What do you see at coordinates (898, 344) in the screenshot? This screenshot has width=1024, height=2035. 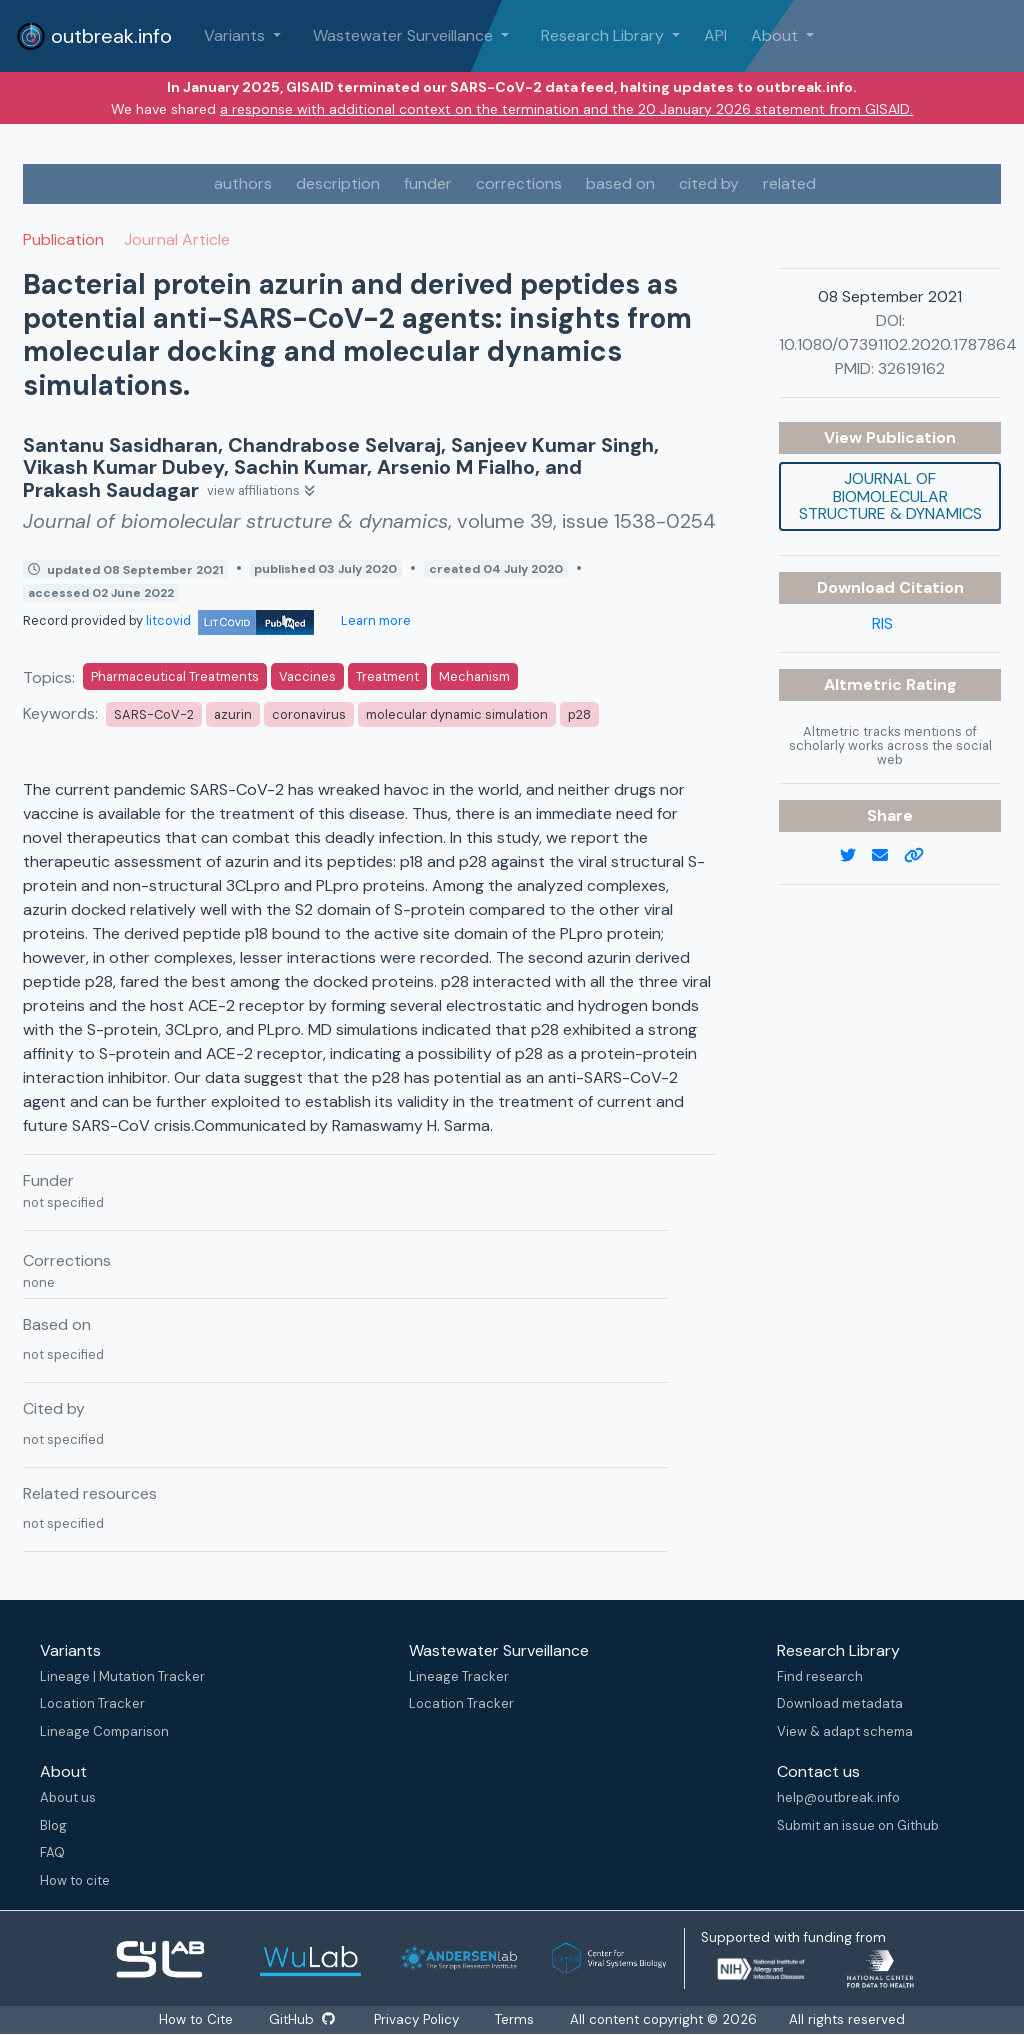 I see `10.1080/07391102.2020.1787864` at bounding box center [898, 344].